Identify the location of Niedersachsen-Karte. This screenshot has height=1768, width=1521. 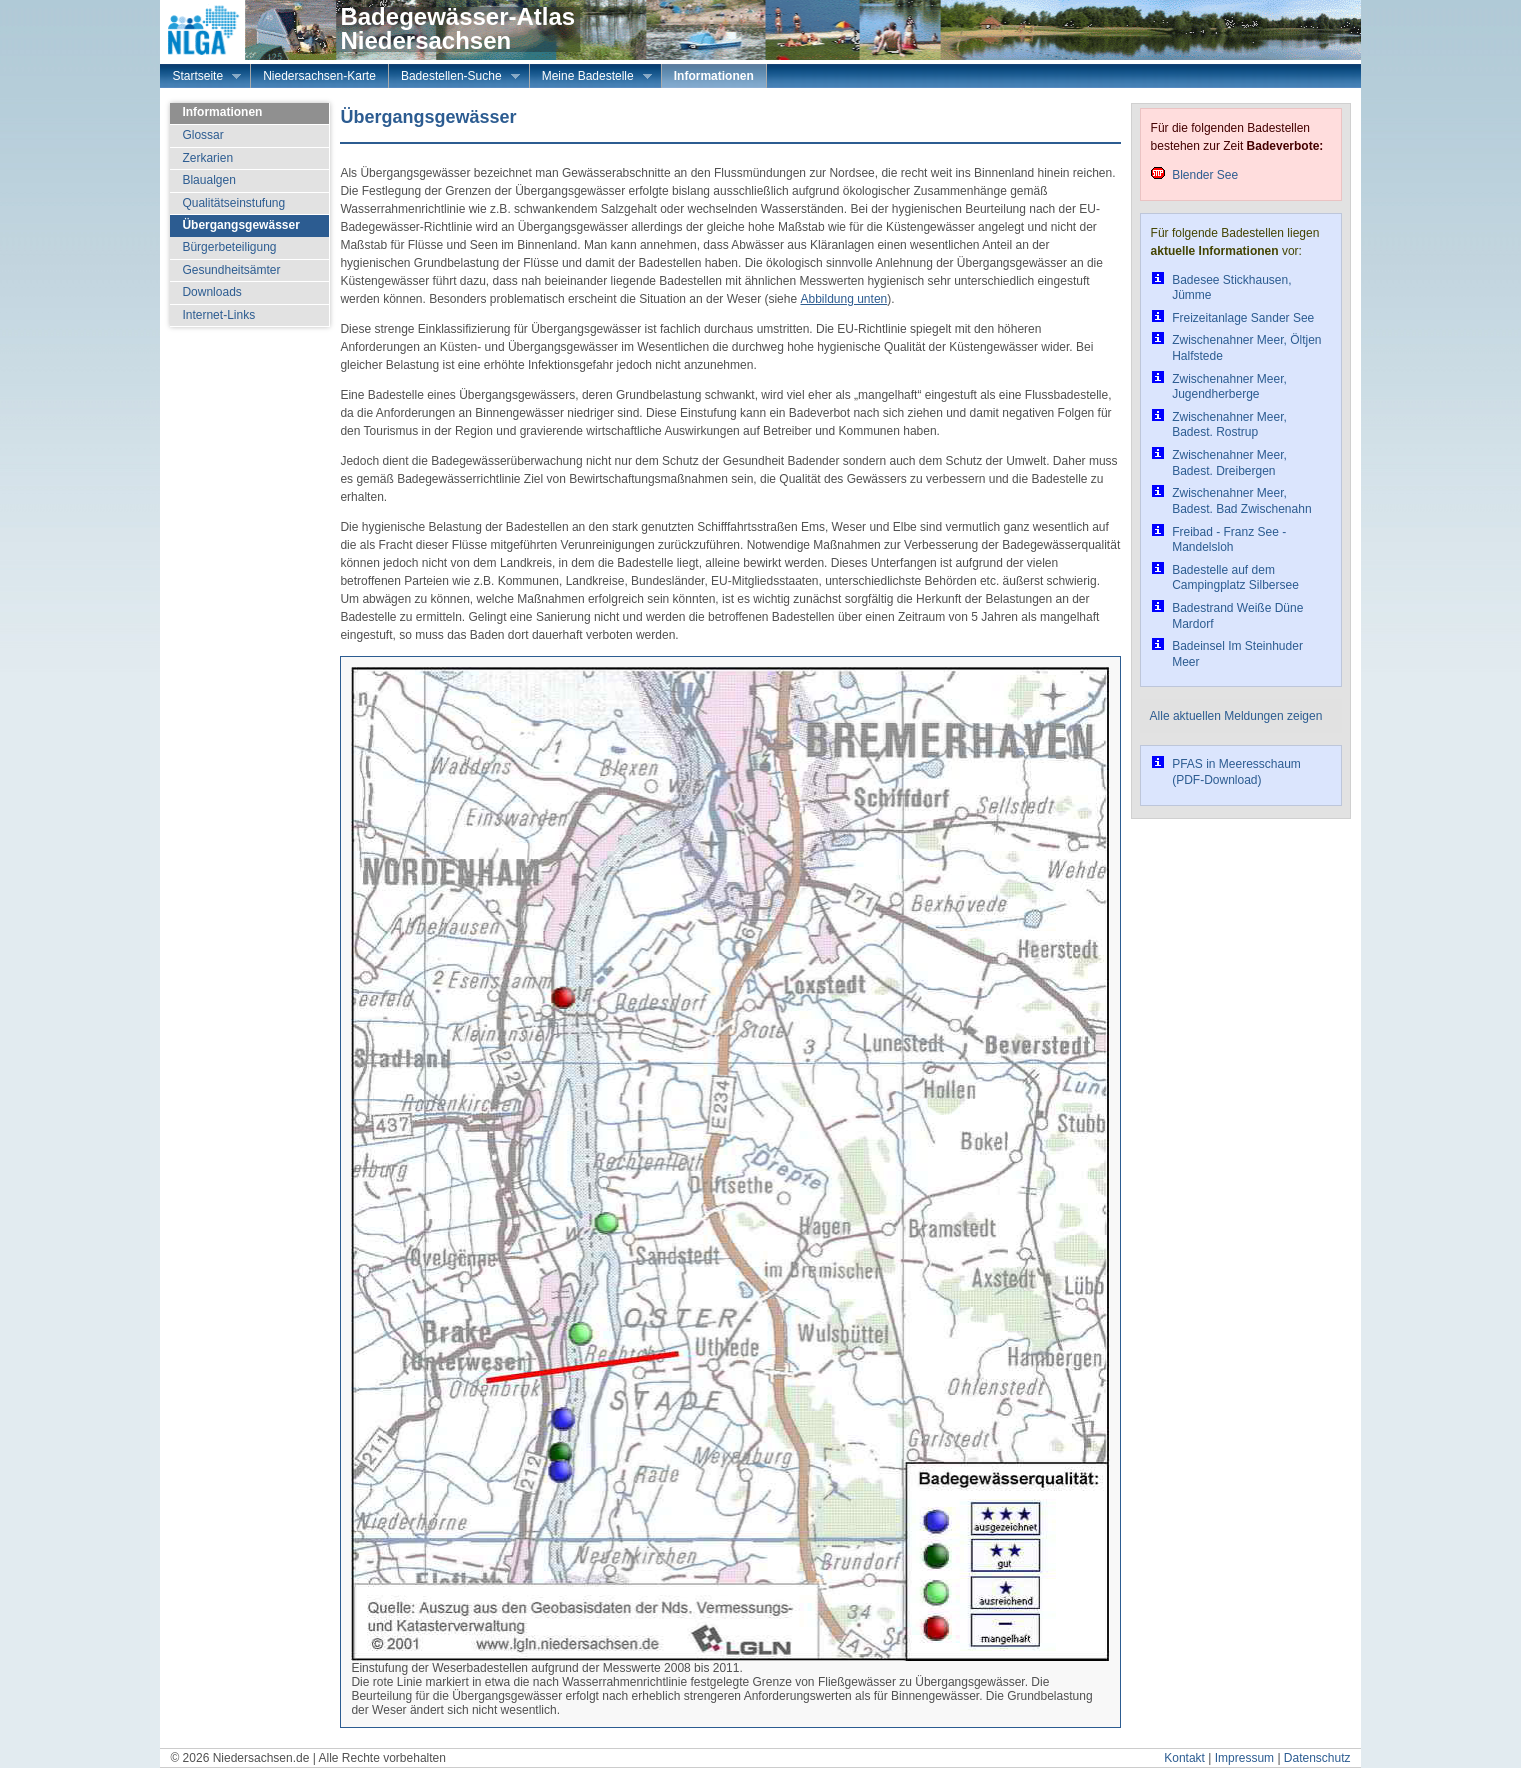
(319, 76).